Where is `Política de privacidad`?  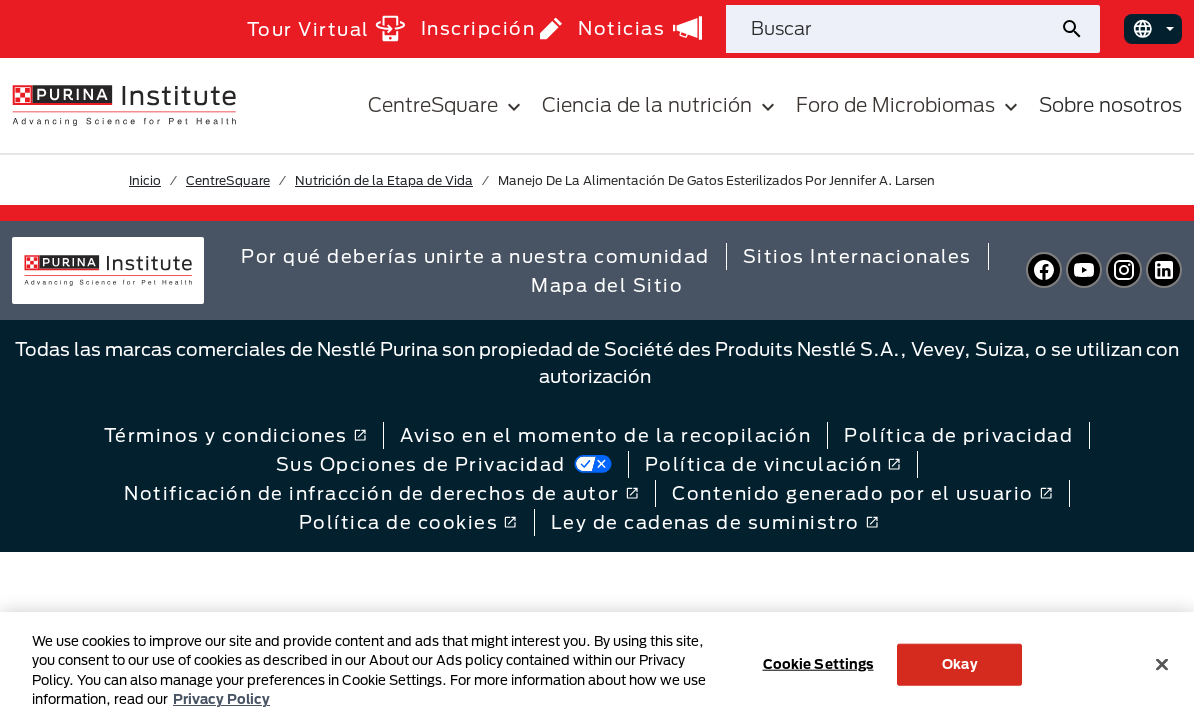
Política de privacidad is located at coordinates (958, 435).